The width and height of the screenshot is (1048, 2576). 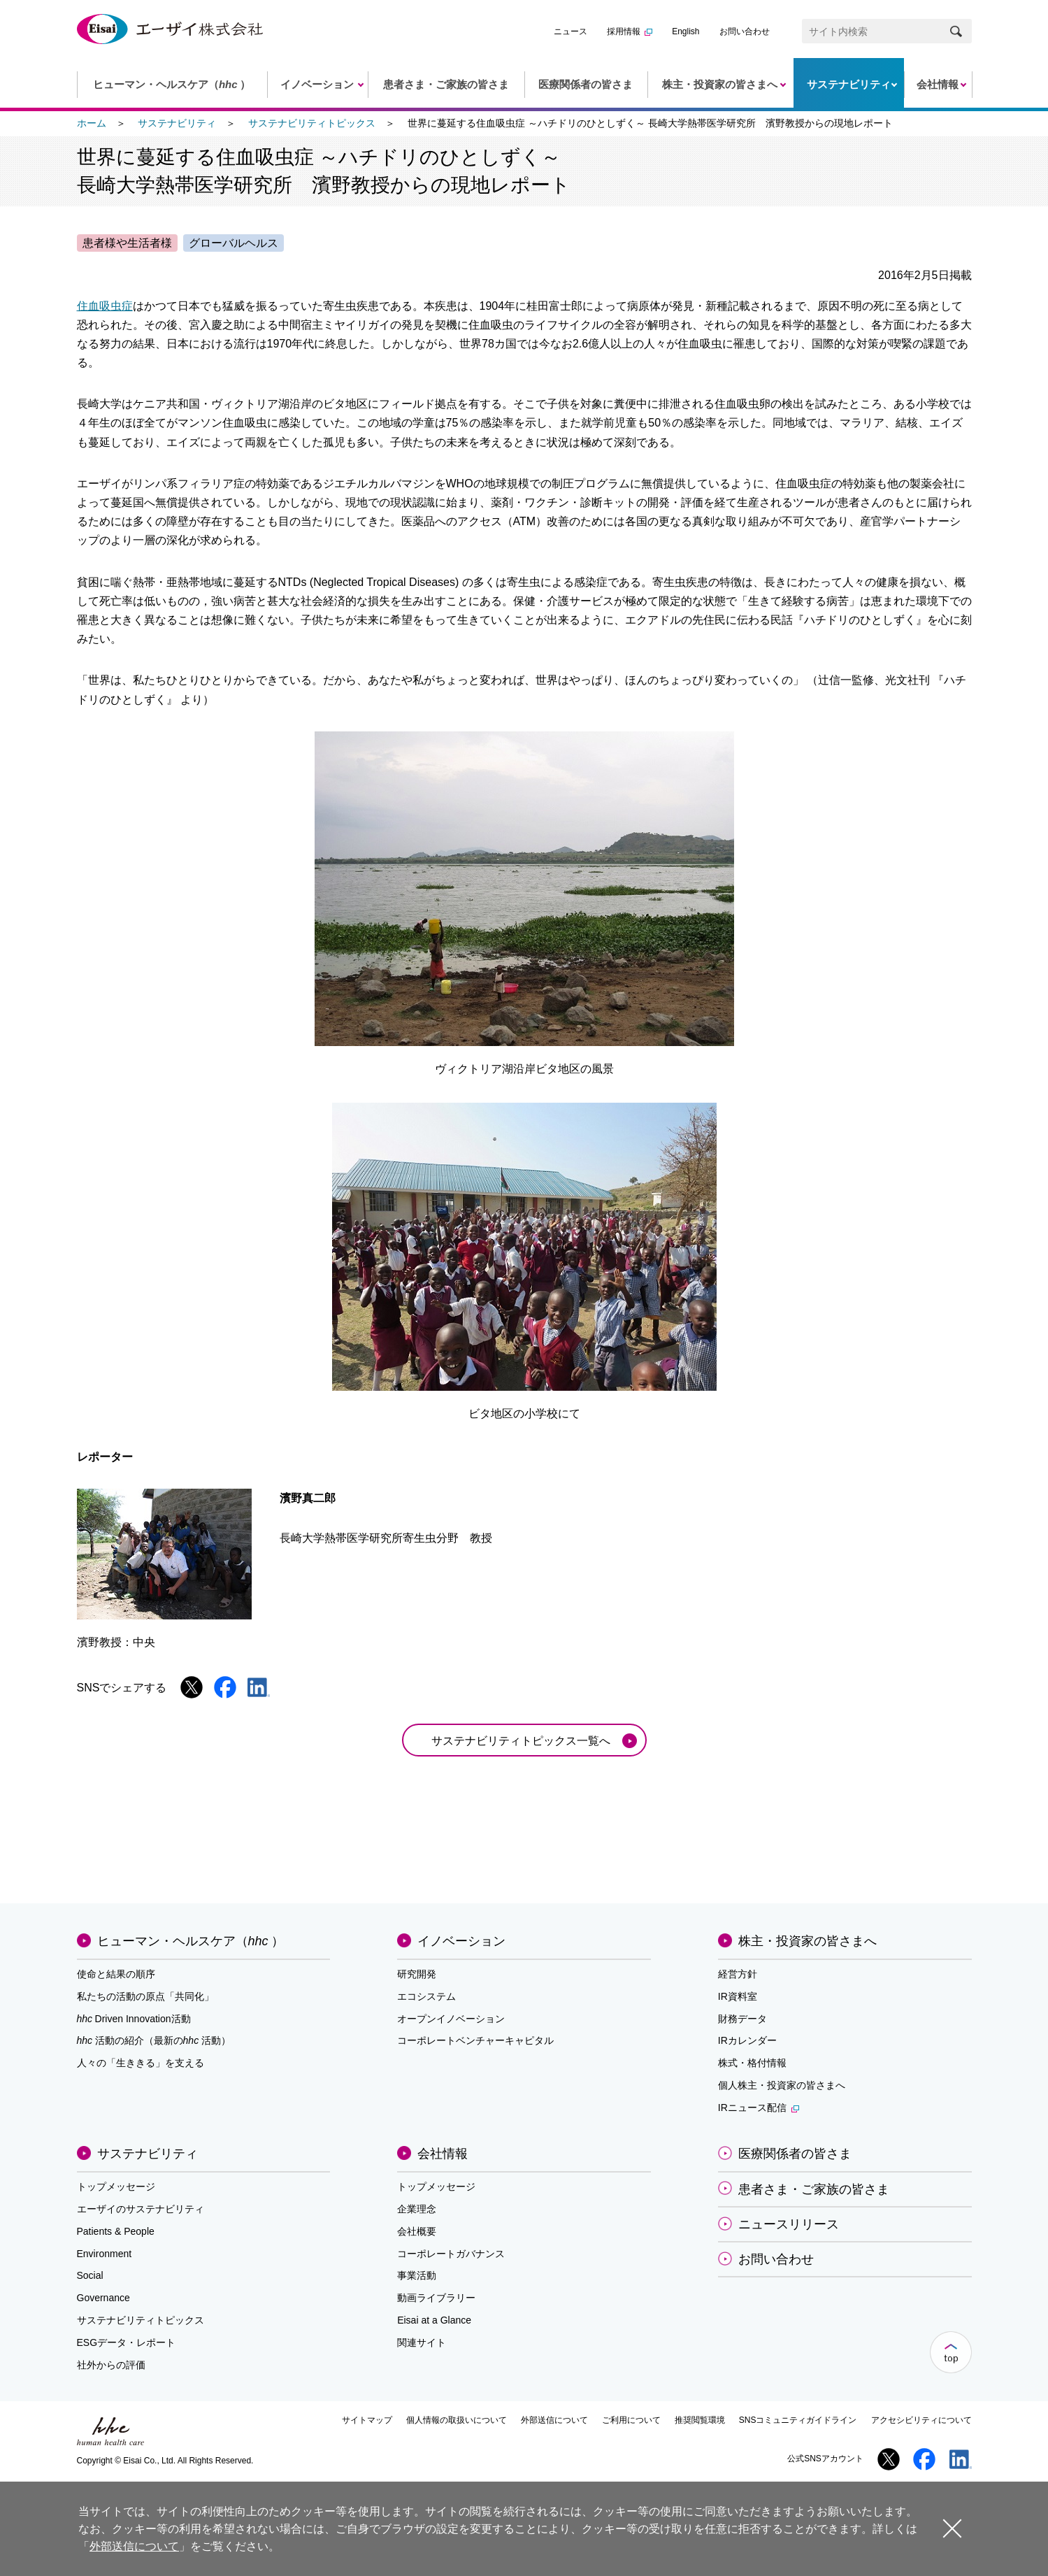 What do you see at coordinates (103, 2297) in the screenshot?
I see `Governance` at bounding box center [103, 2297].